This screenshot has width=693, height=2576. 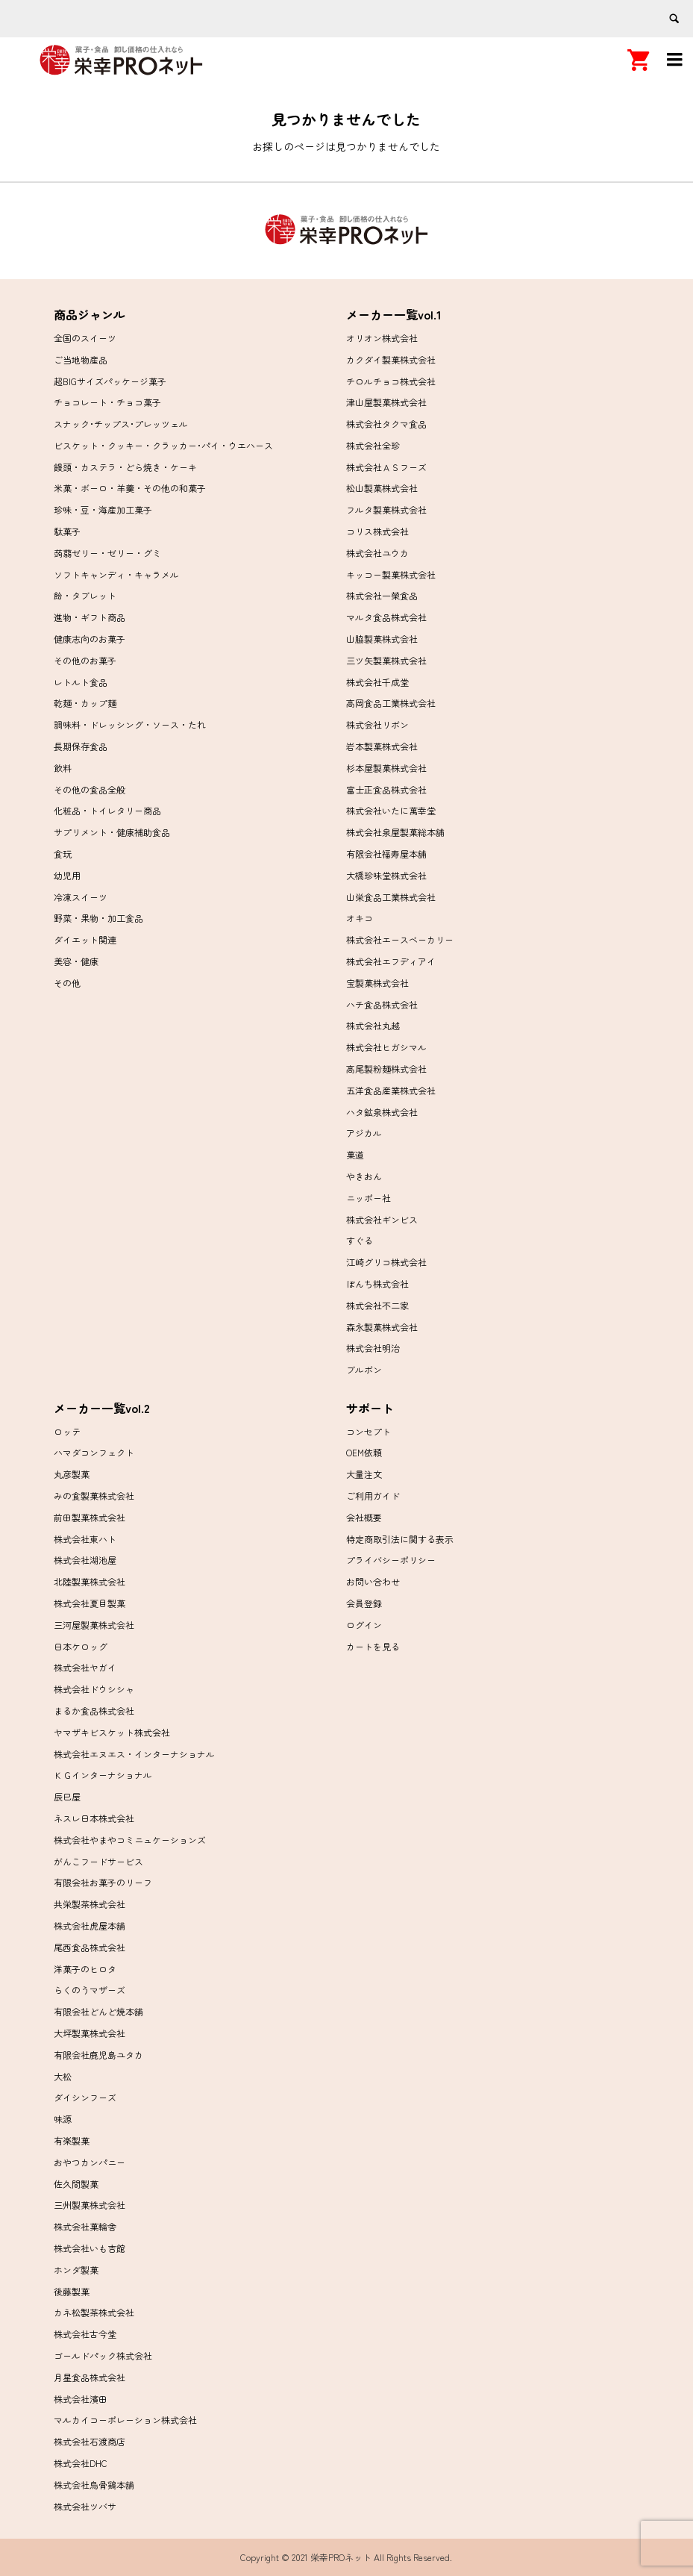 What do you see at coordinates (400, 1538) in the screenshot?
I see `特定商取引法に関する表示` at bounding box center [400, 1538].